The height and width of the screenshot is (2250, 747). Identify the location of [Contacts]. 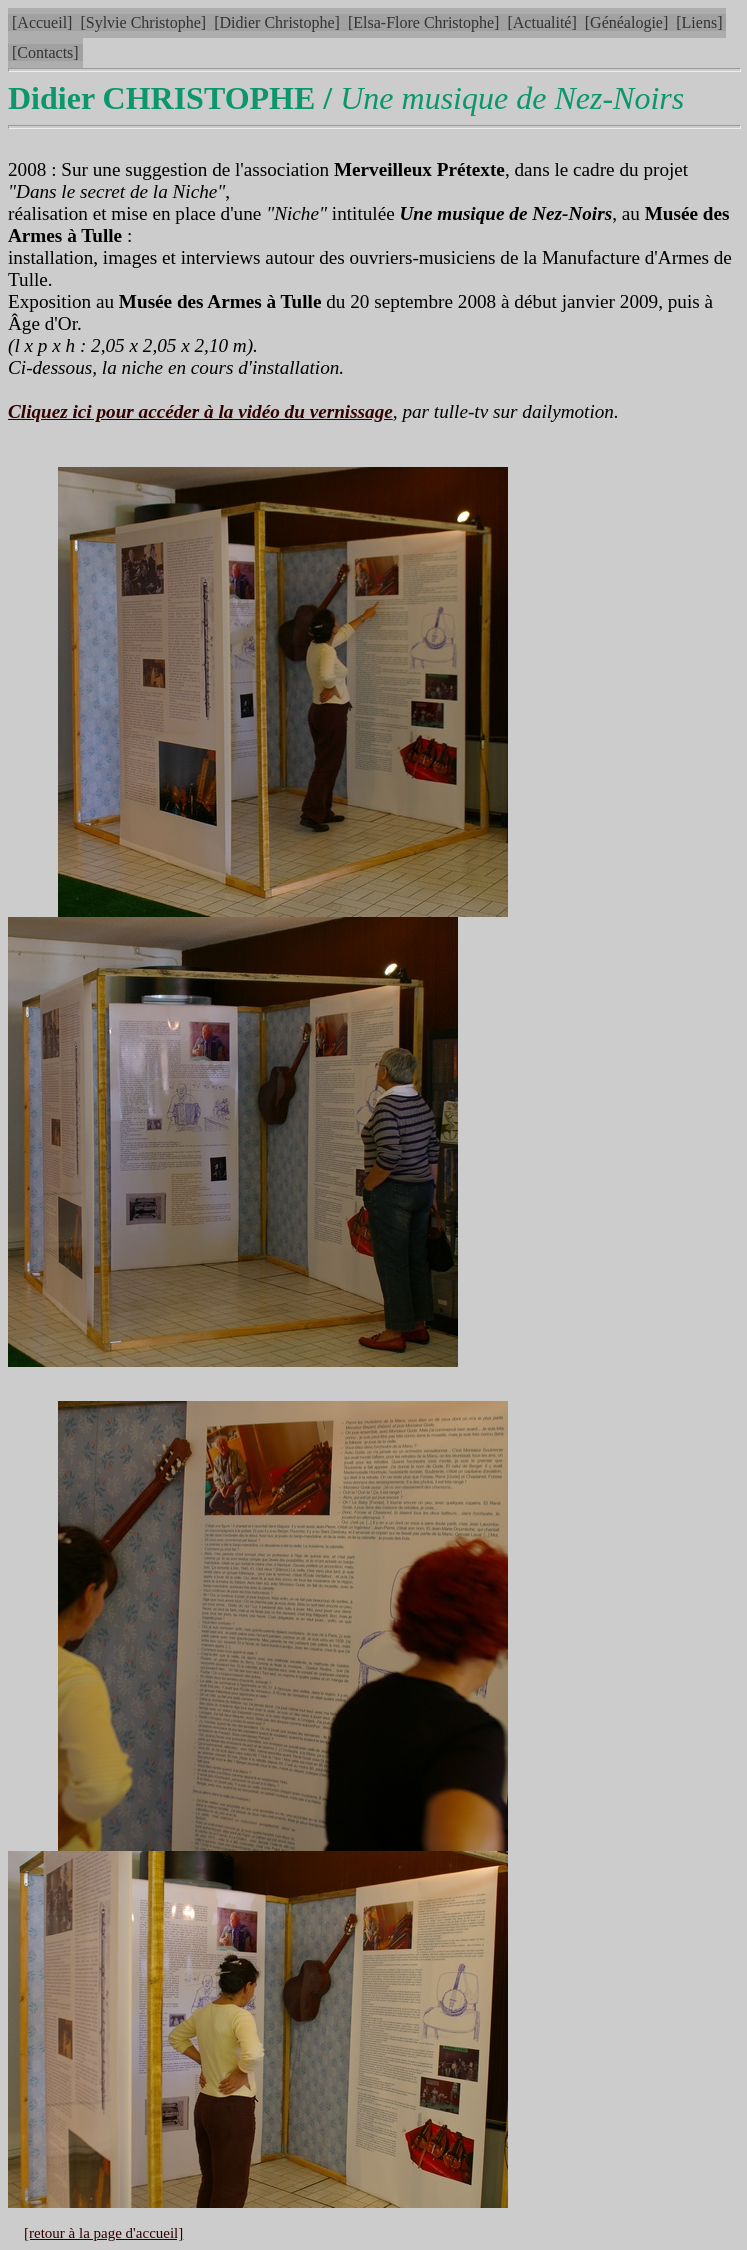
(45, 52).